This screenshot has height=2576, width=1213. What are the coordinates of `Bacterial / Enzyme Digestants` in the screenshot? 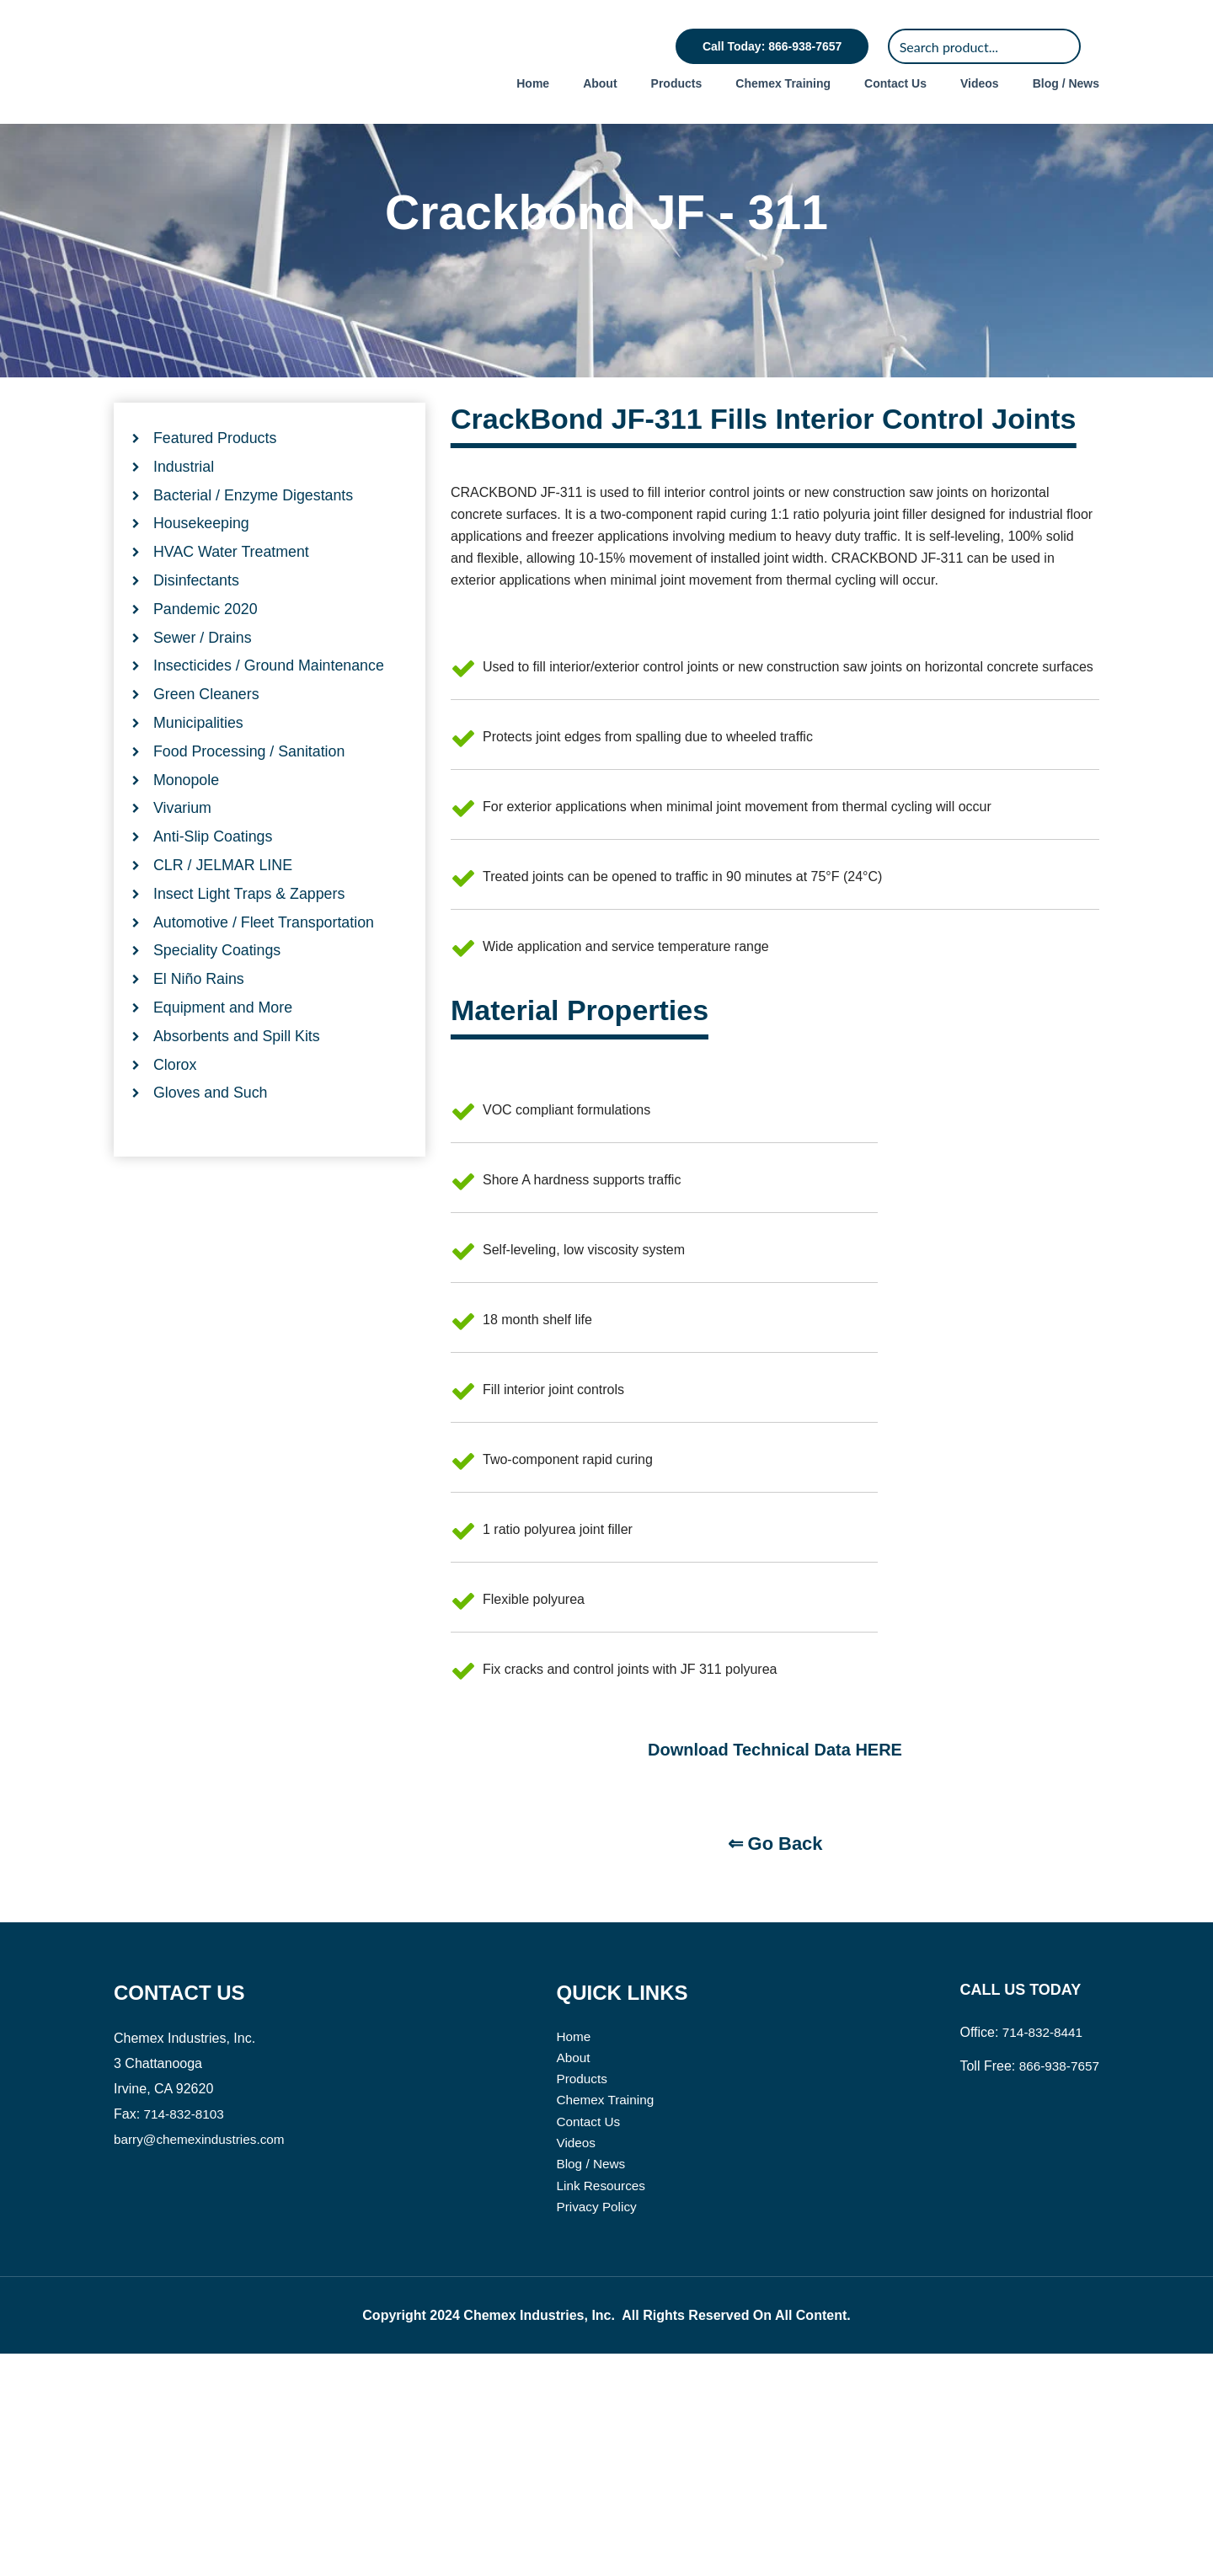 It's located at (254, 536).